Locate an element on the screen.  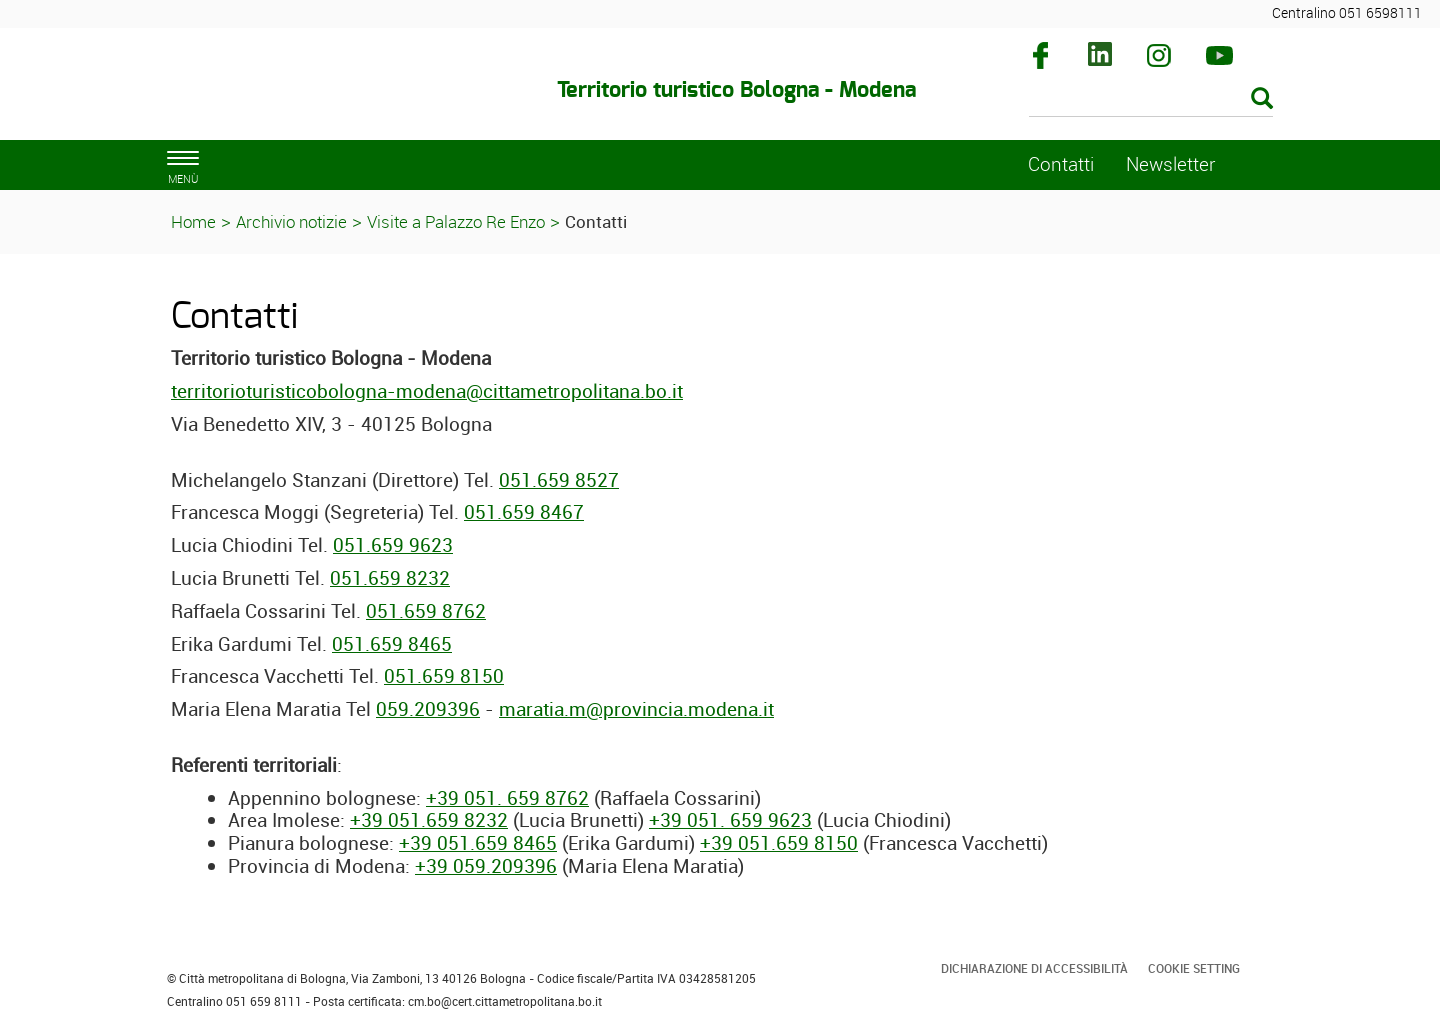
+39 051. 659 8762 is located at coordinates (507, 798).